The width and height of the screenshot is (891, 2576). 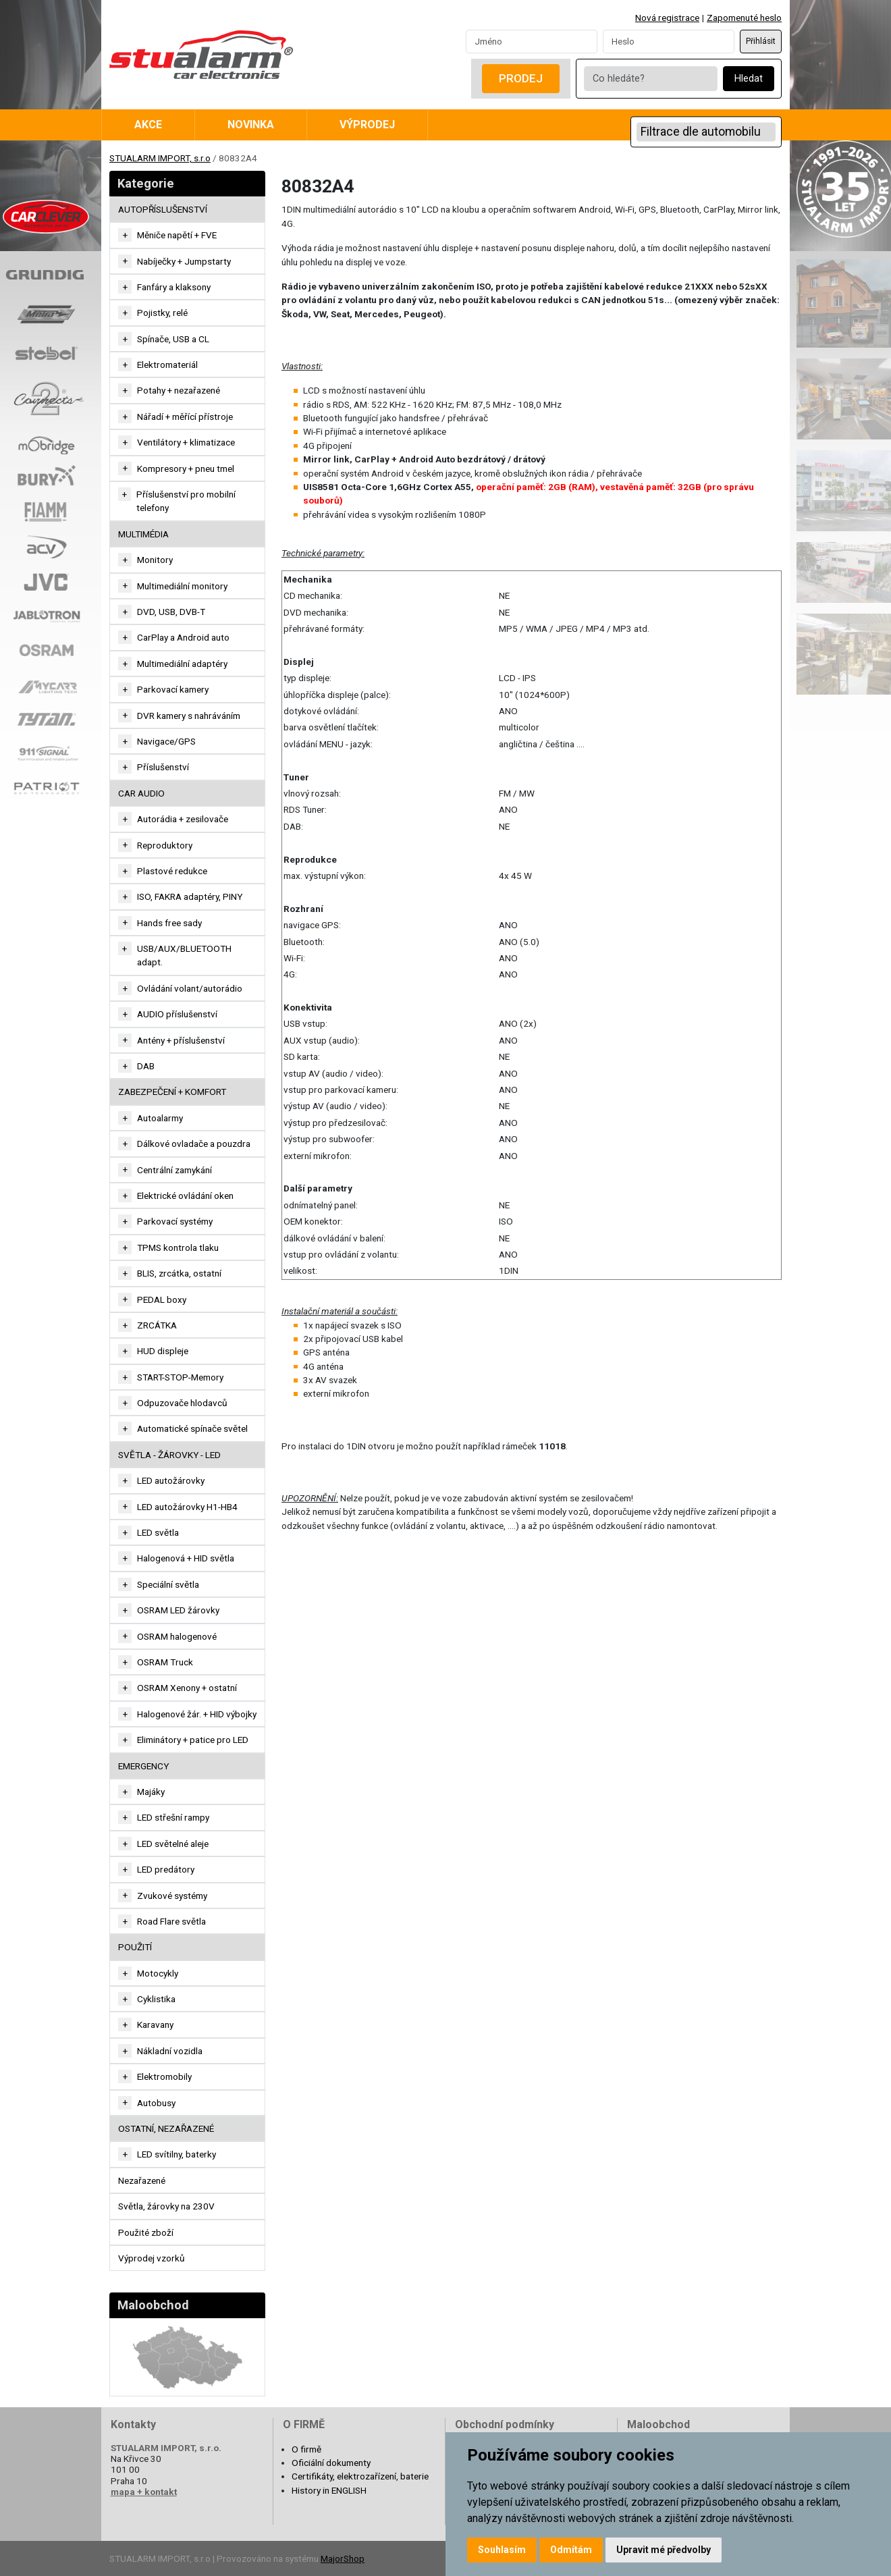 I want to click on Halogenové žár. + HID výbojky, so click(x=196, y=1714).